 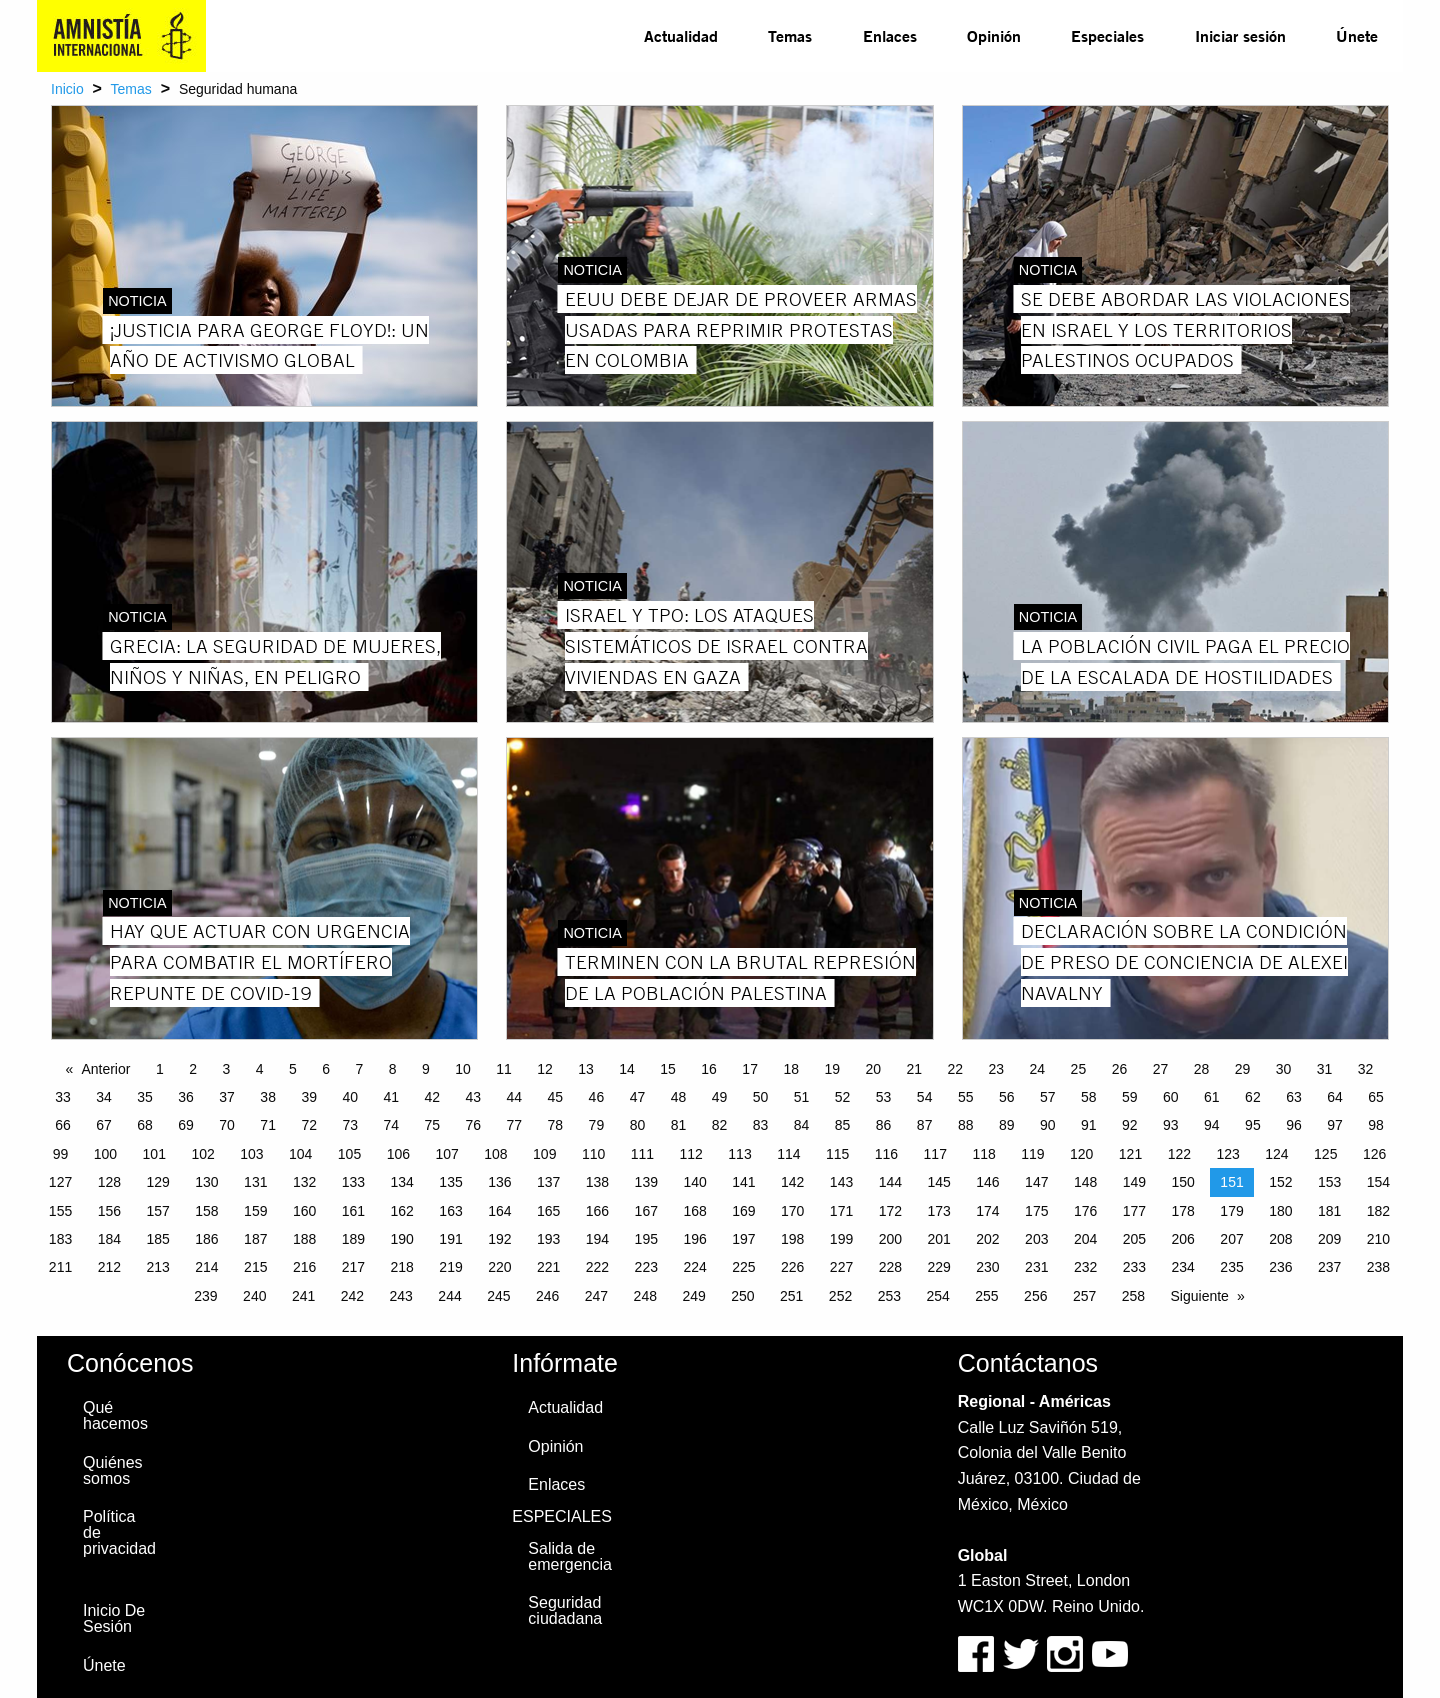 What do you see at coordinates (681, 35) in the screenshot?
I see `Actualidad` at bounding box center [681, 35].